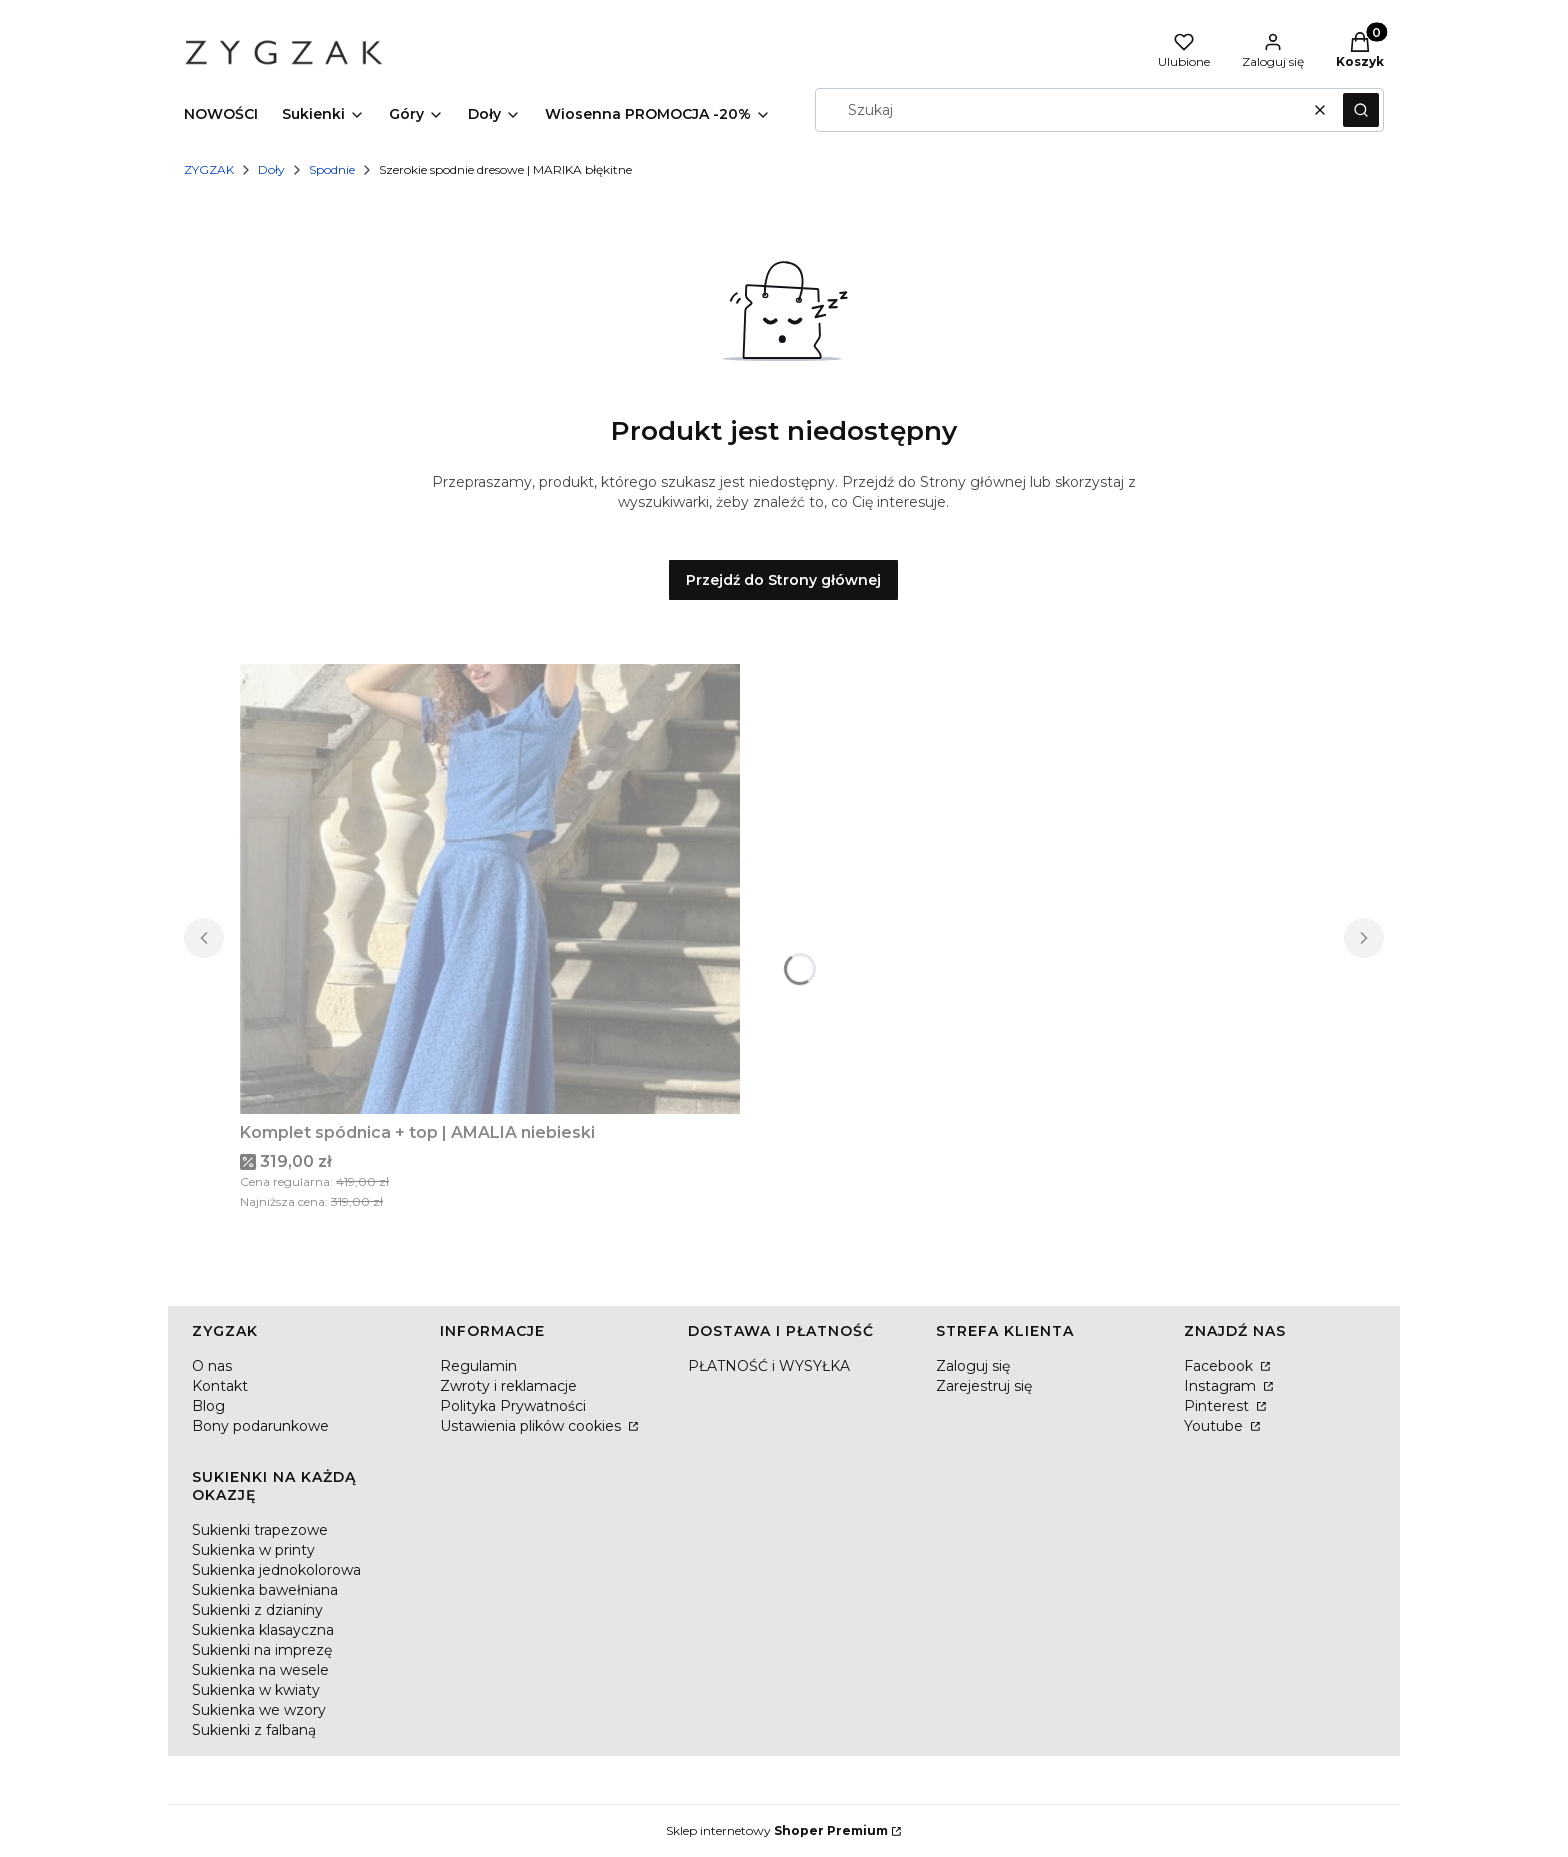 The height and width of the screenshot is (1857, 1568). I want to click on Sukienki z dzianiny, so click(257, 1610).